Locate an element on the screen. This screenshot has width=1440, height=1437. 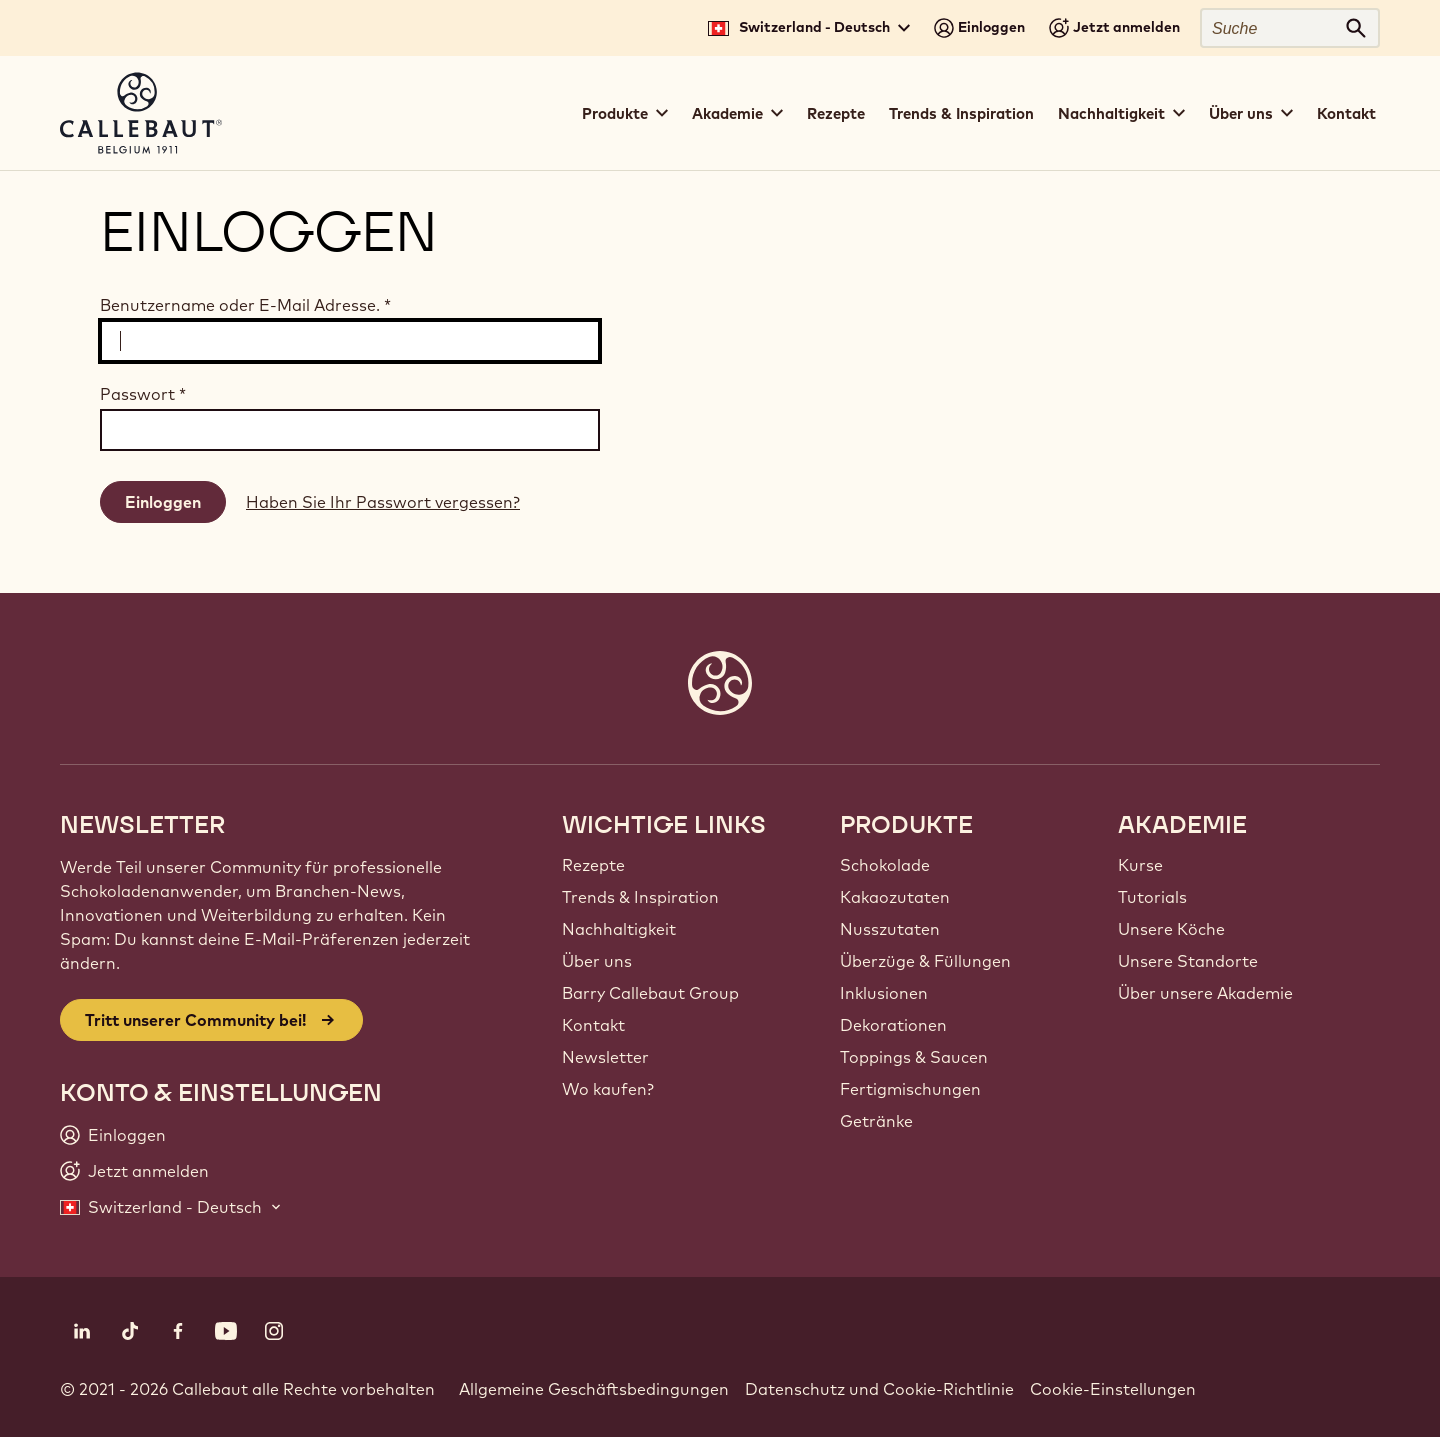
Nusszutaten is located at coordinates (890, 929).